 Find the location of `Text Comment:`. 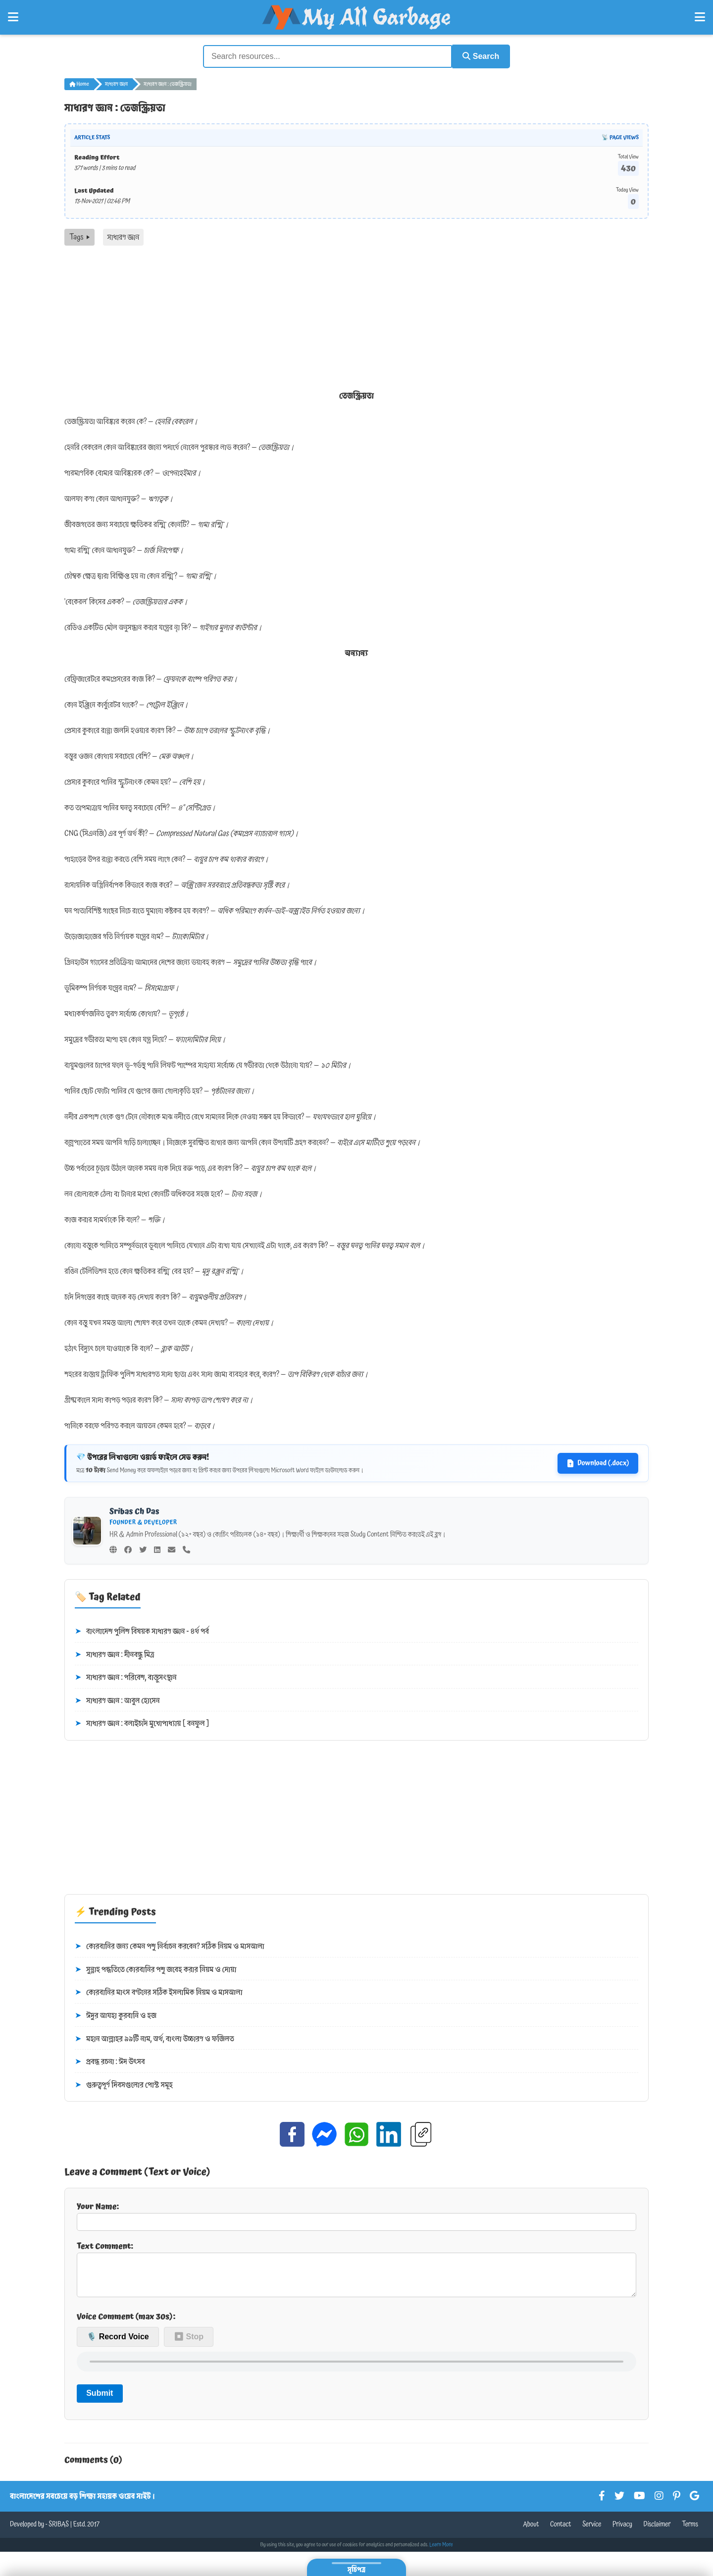

Text Comment: is located at coordinates (356, 2271).